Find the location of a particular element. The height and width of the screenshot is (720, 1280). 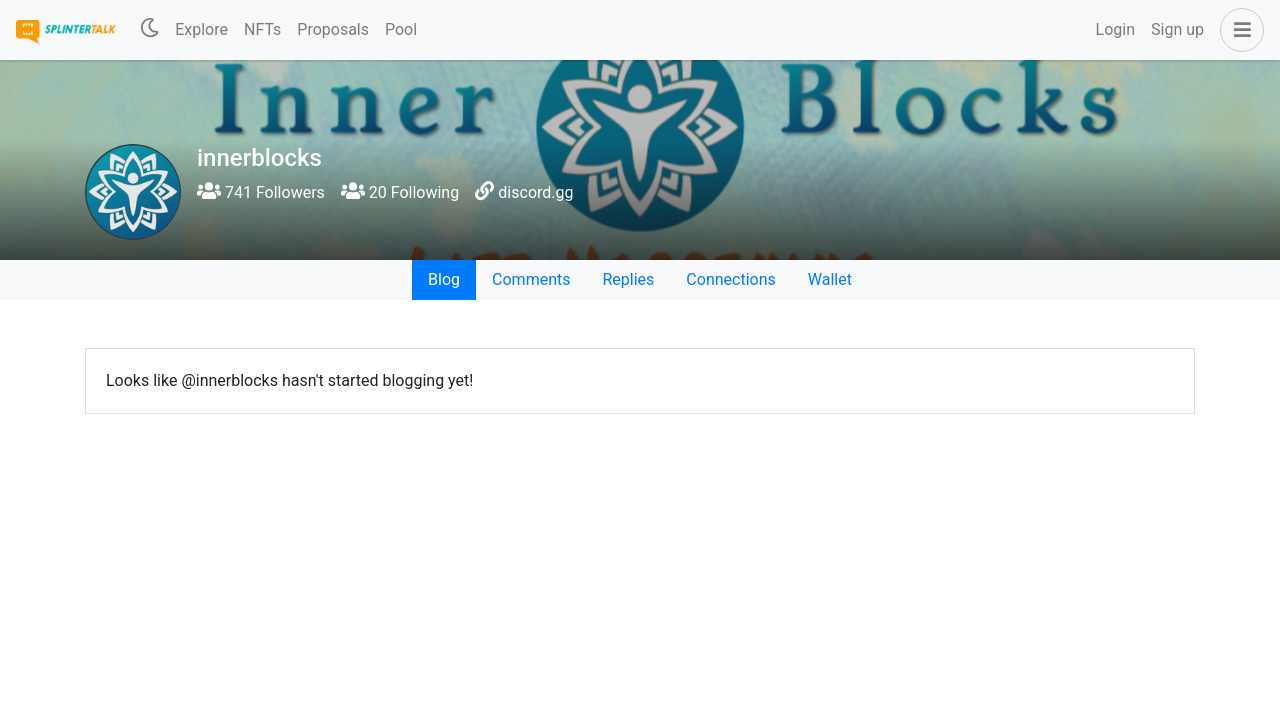

Explore is located at coordinates (201, 29).